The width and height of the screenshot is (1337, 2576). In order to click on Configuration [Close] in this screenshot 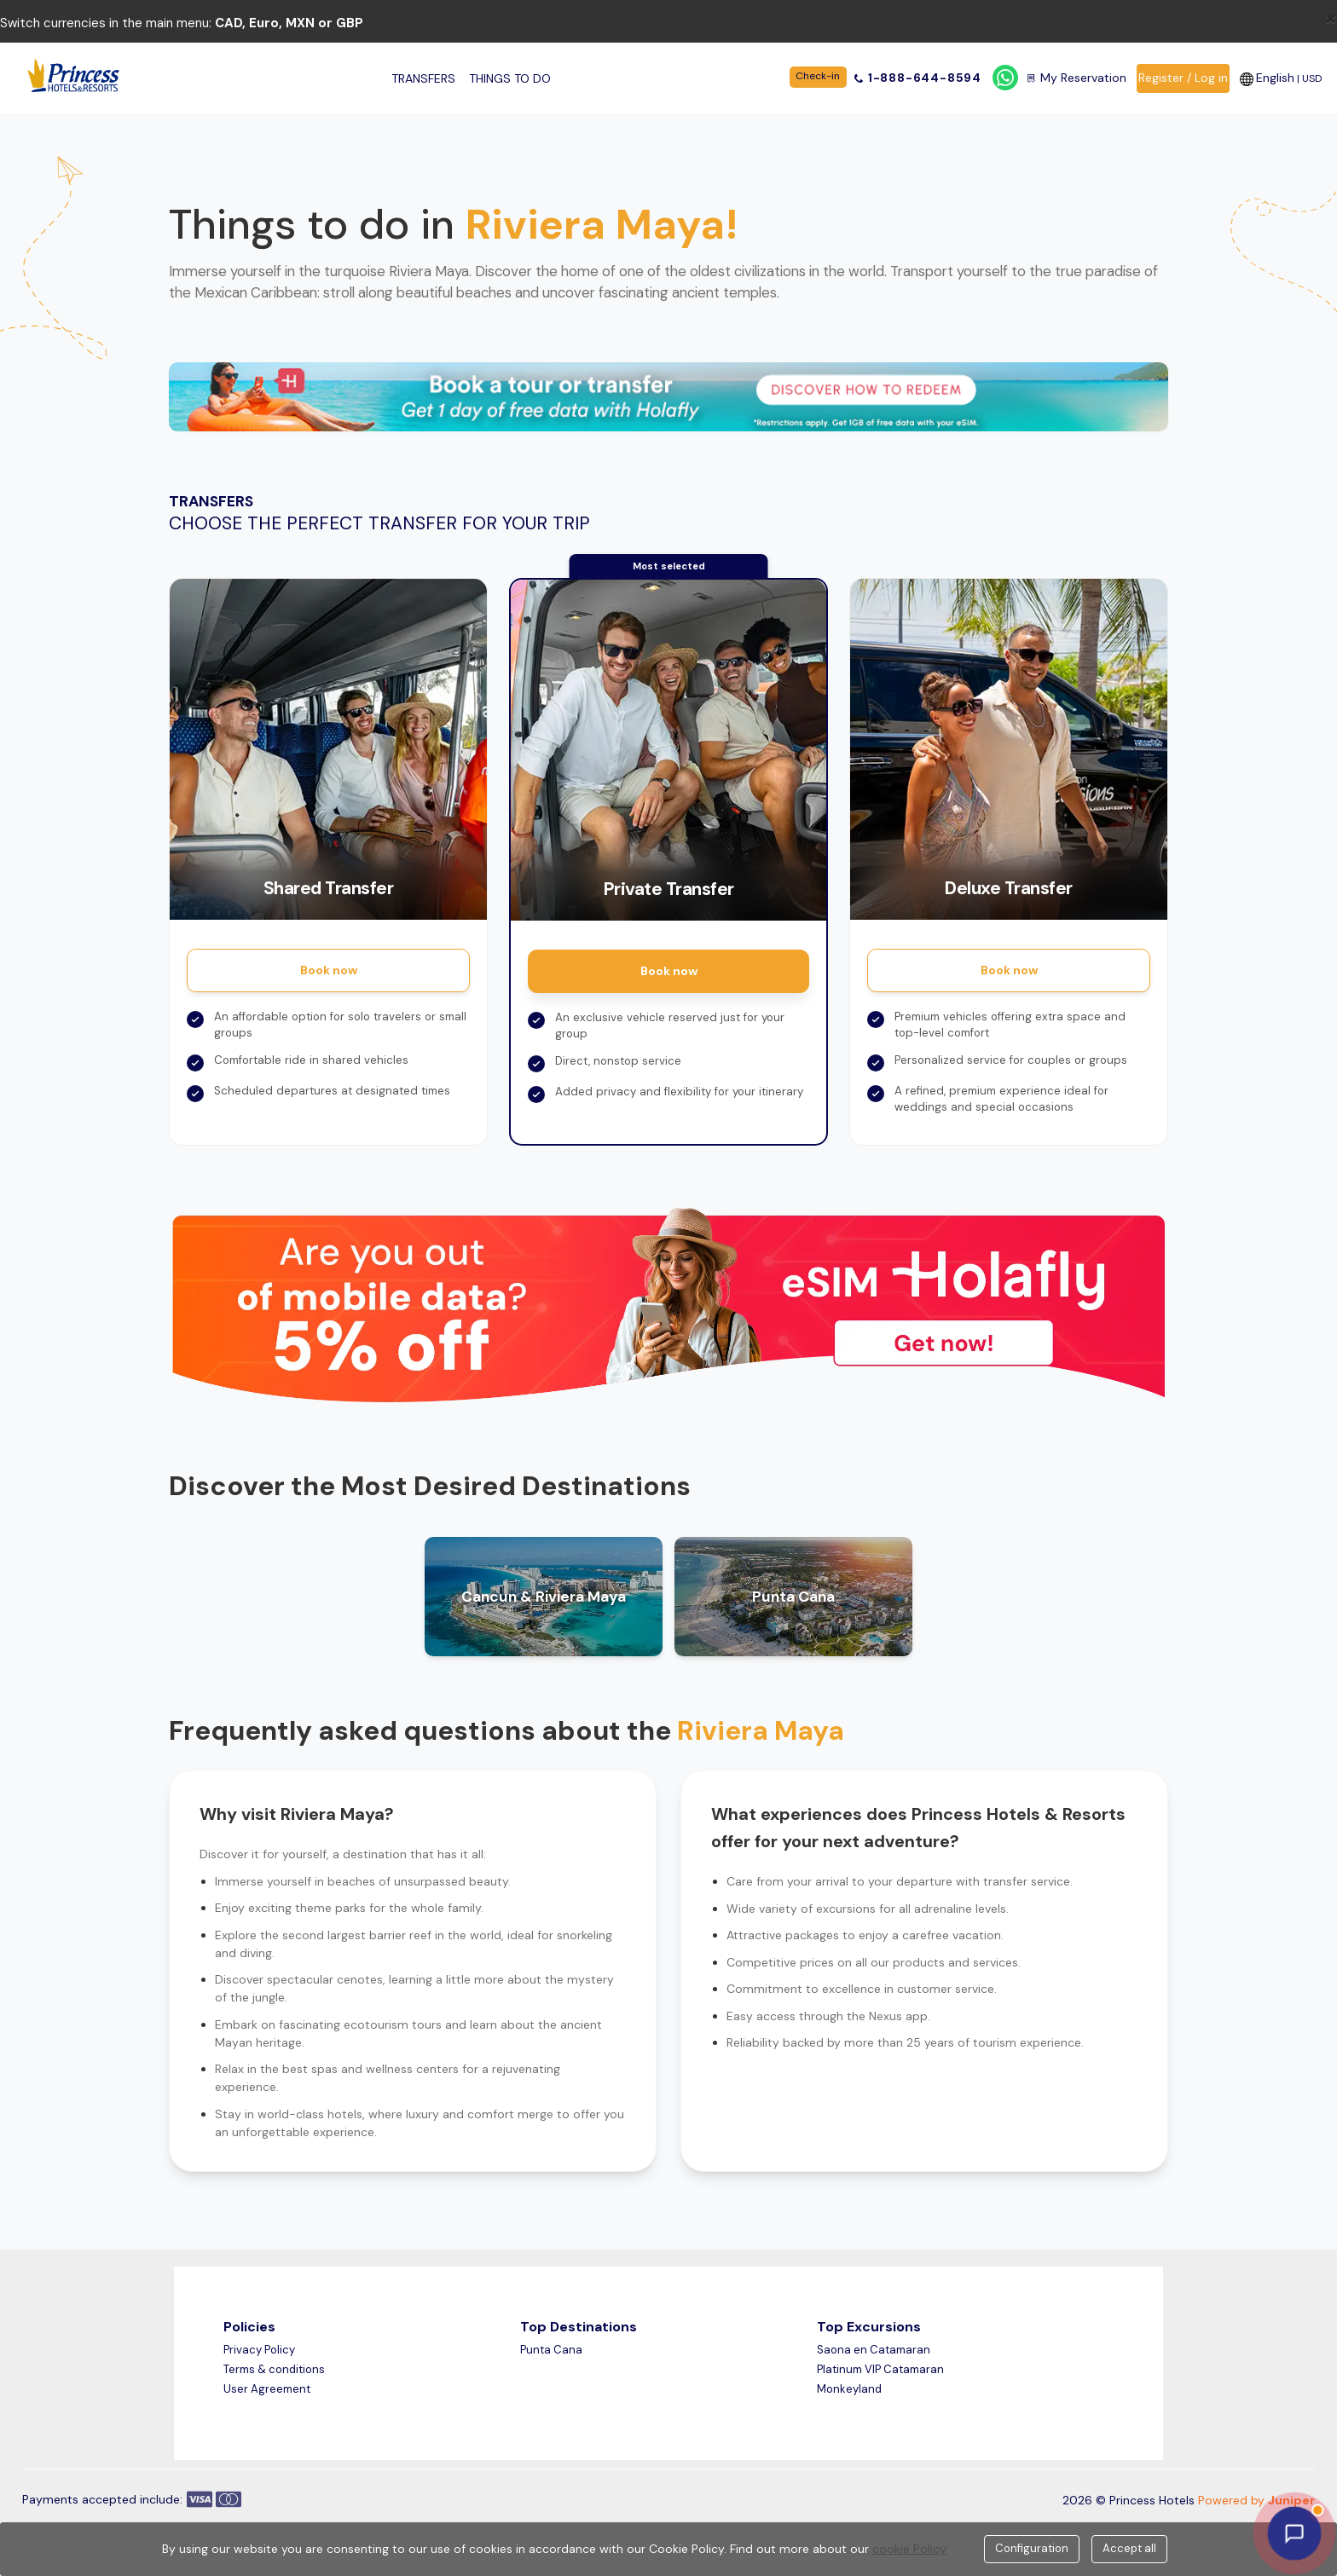, I will do `click(1031, 2548)`.